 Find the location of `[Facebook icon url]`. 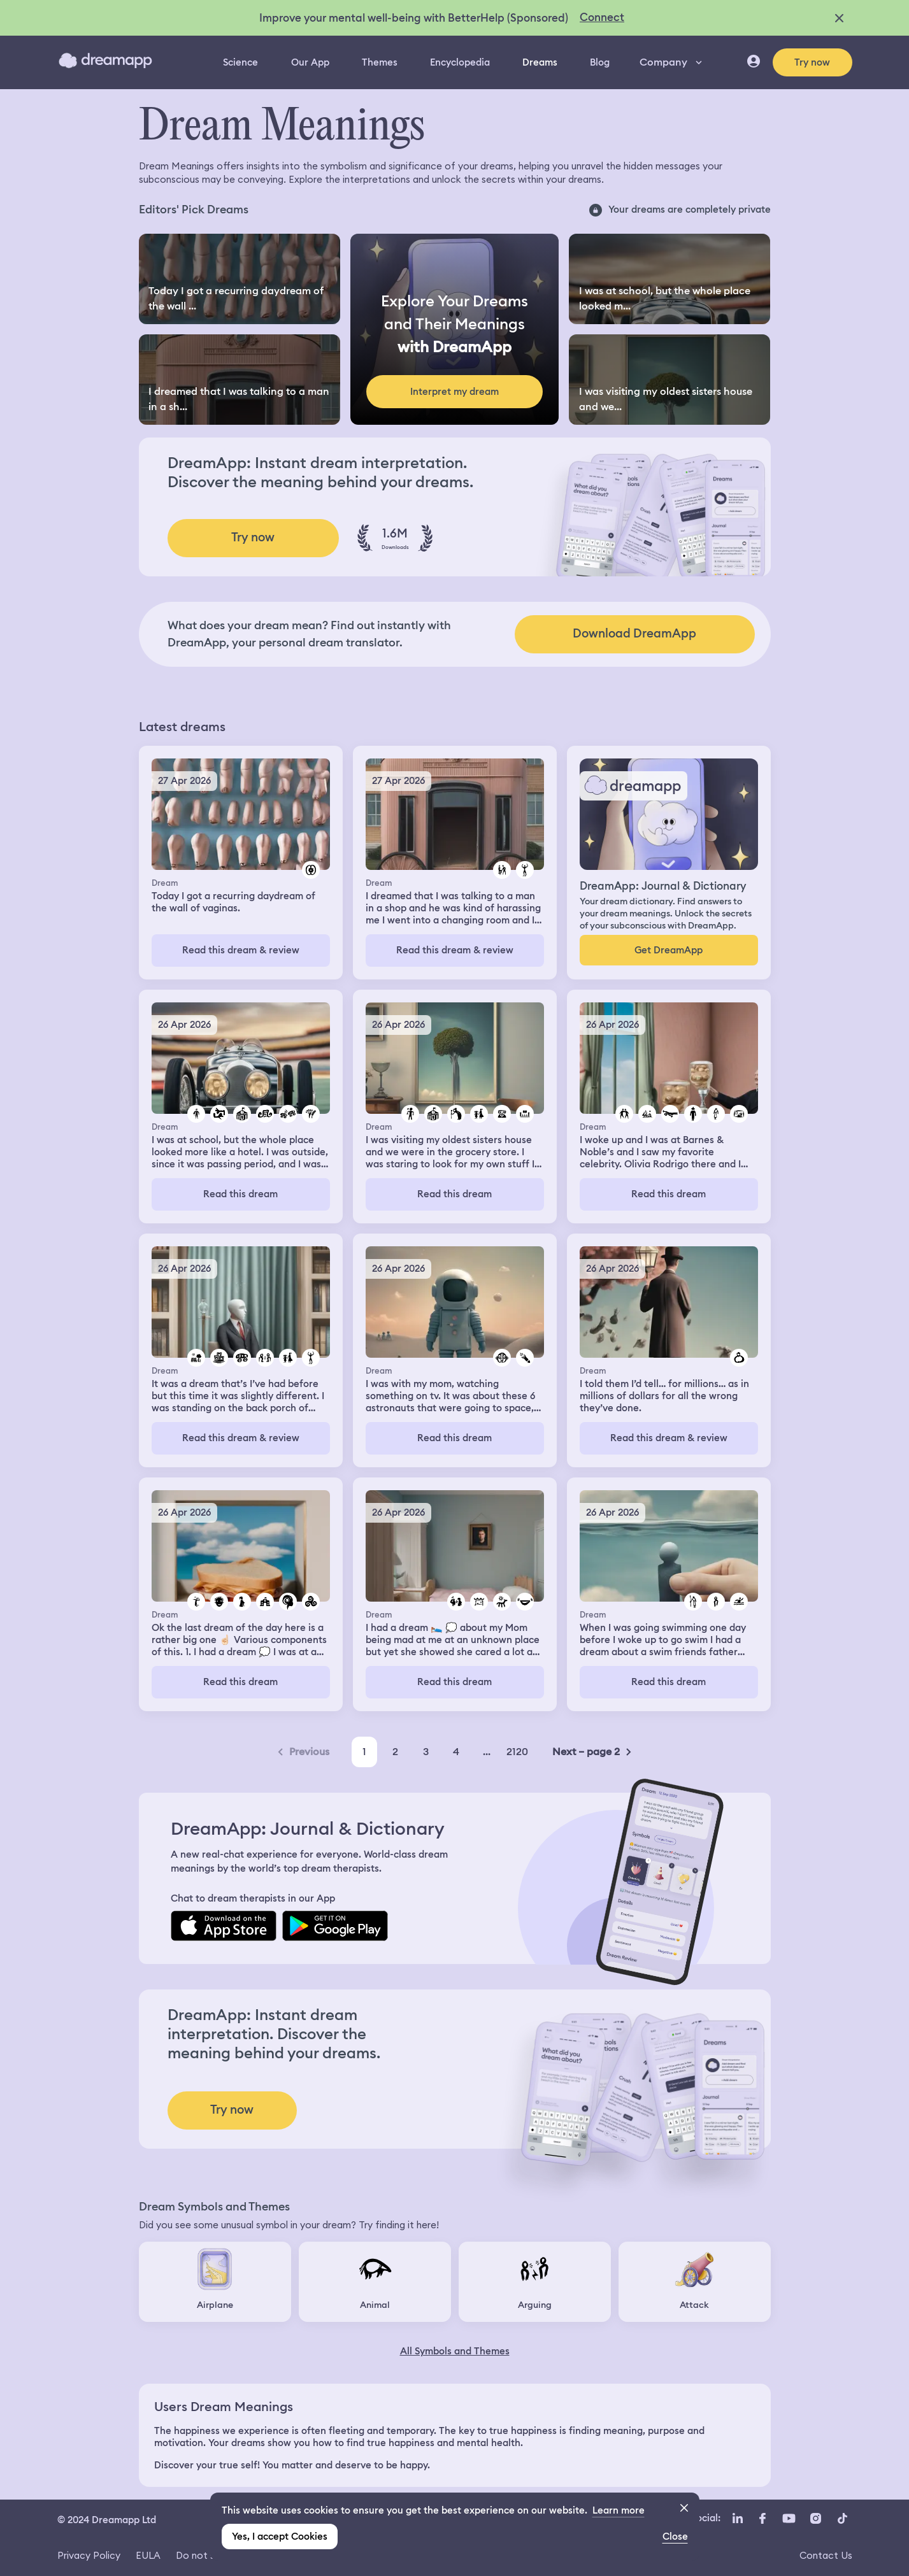

[Facebook icon url] is located at coordinates (762, 2518).